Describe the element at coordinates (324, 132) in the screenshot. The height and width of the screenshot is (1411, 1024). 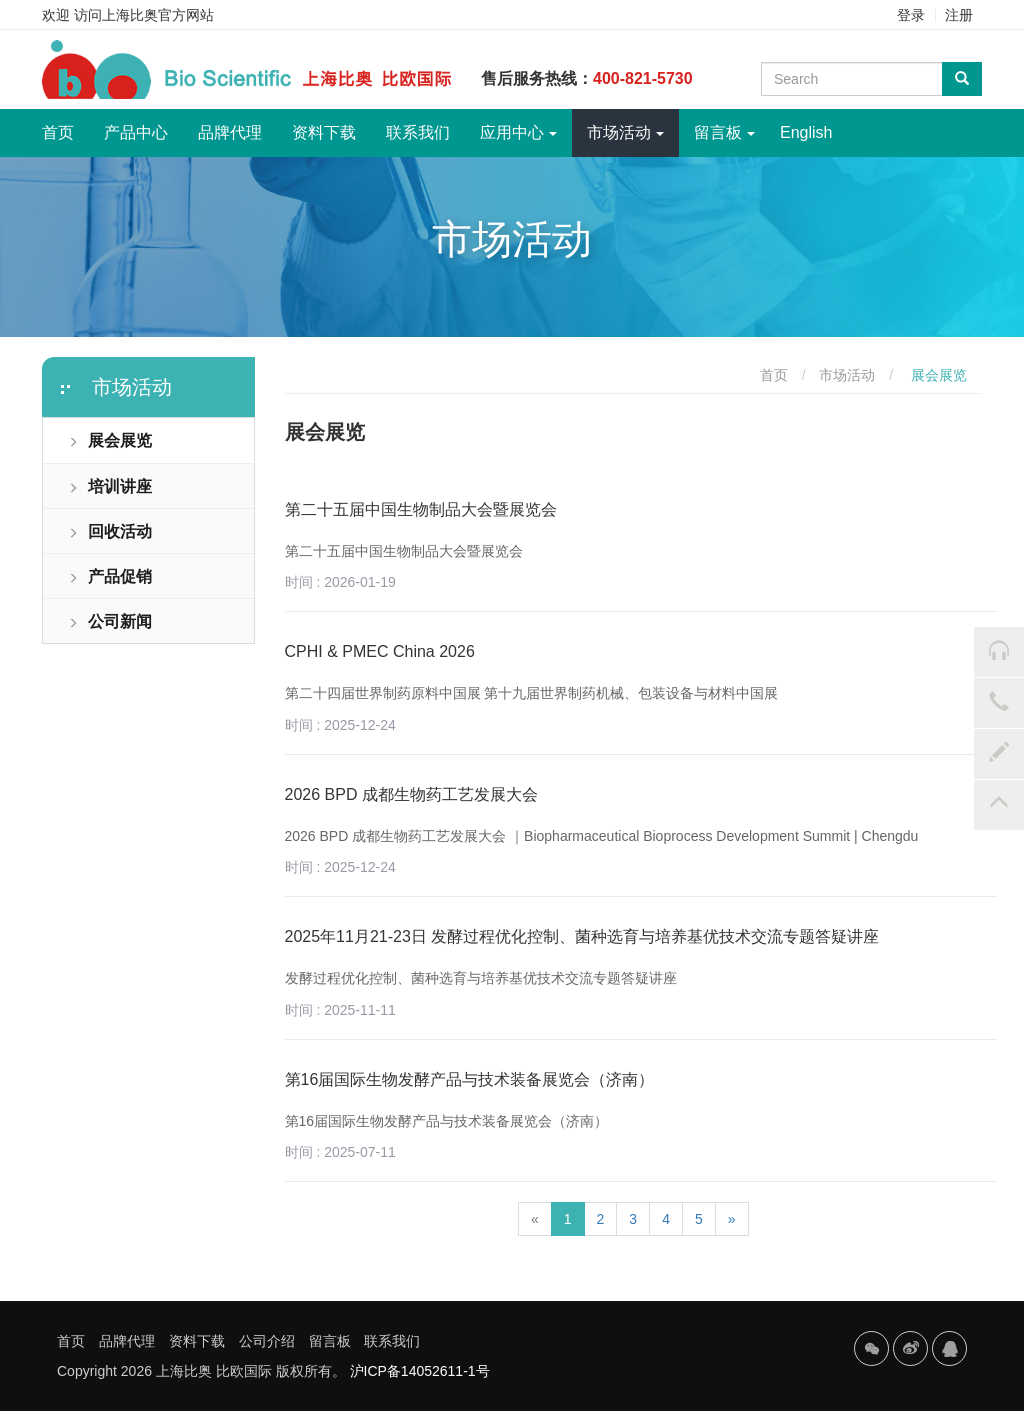
I see `资料下载` at that location.